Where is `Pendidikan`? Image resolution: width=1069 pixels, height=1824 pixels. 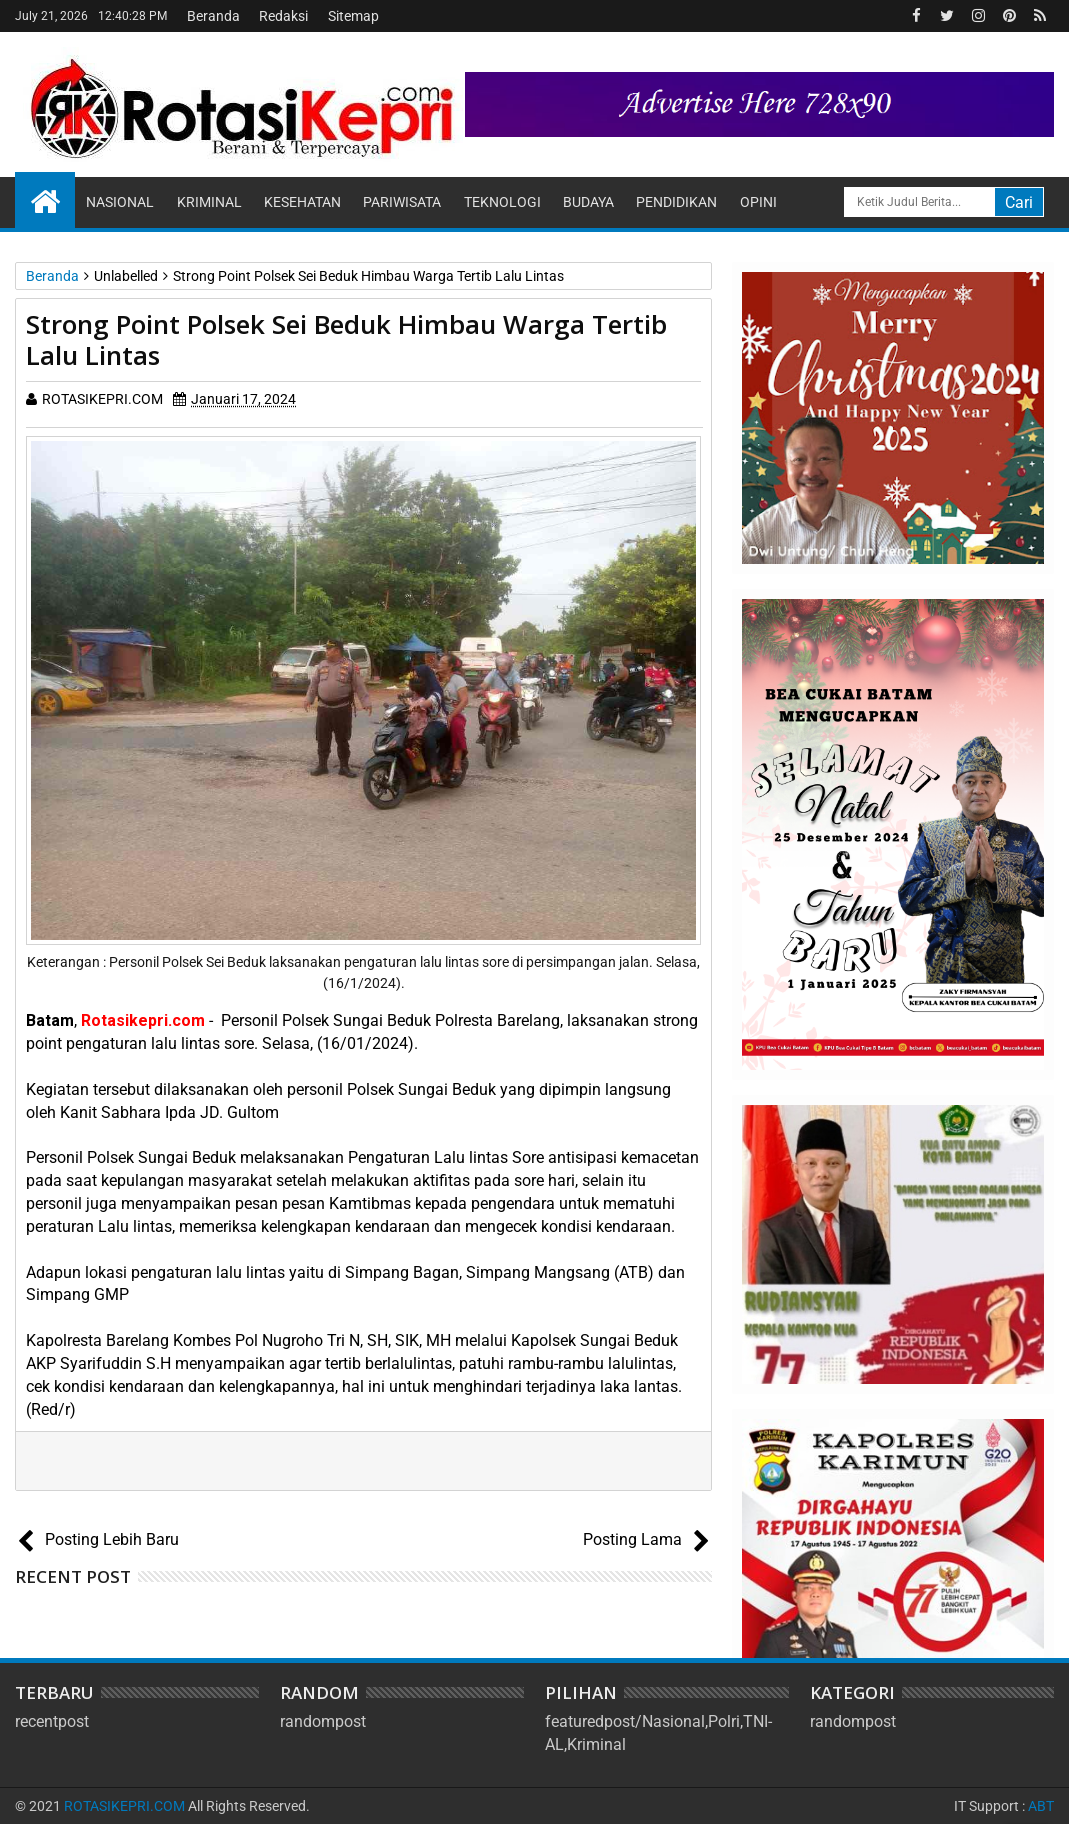
Pendidikan is located at coordinates (676, 202).